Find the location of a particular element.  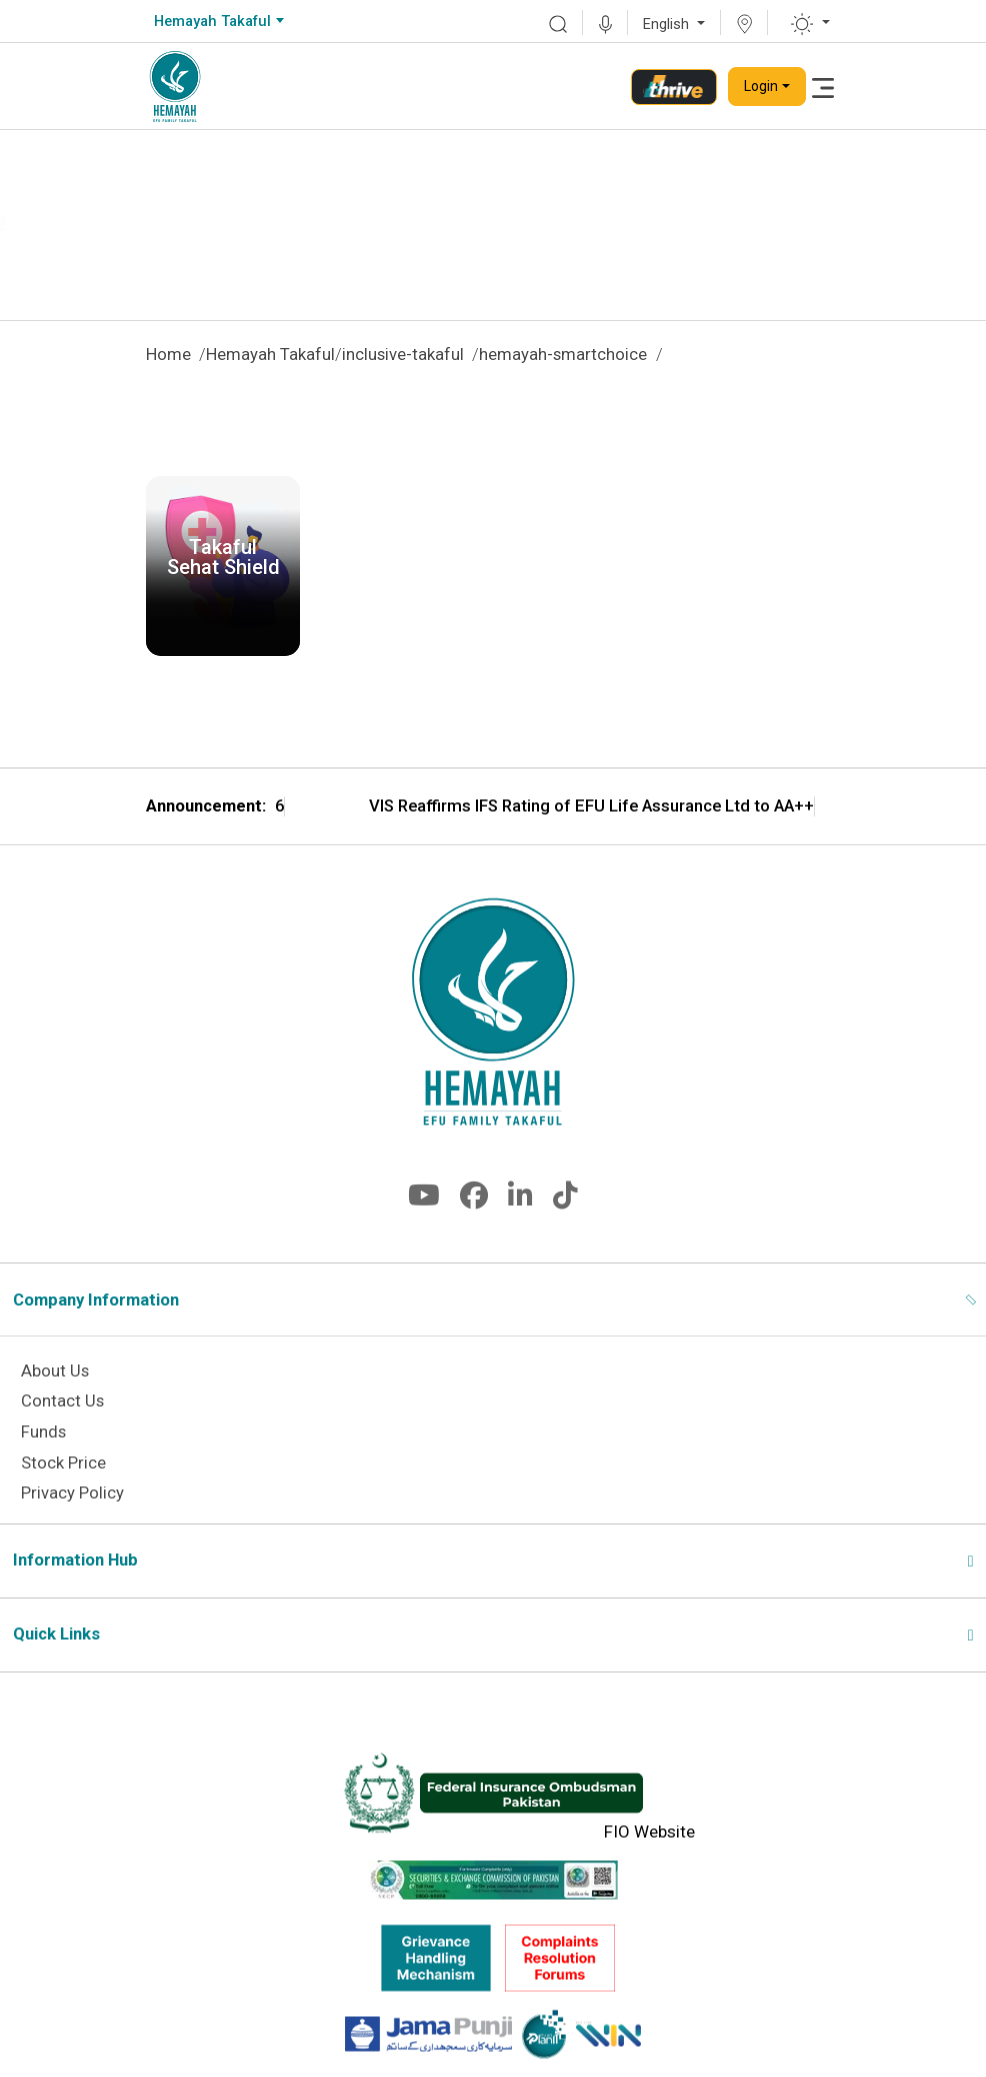

About Us is located at coordinates (55, 1400).